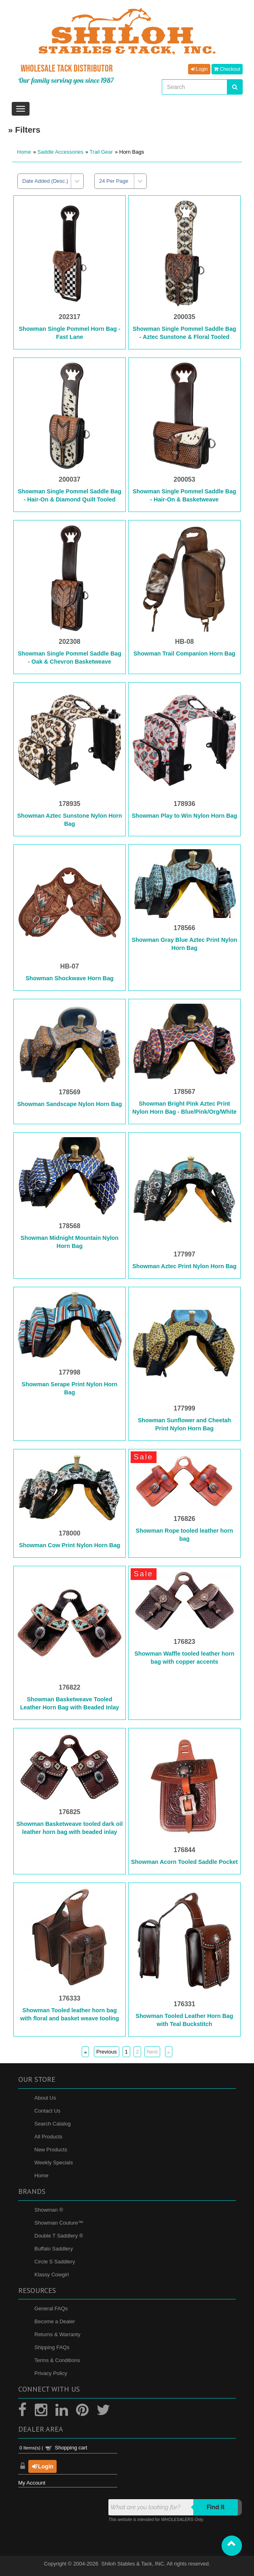  What do you see at coordinates (45, 2098) in the screenshot?
I see `About Us` at bounding box center [45, 2098].